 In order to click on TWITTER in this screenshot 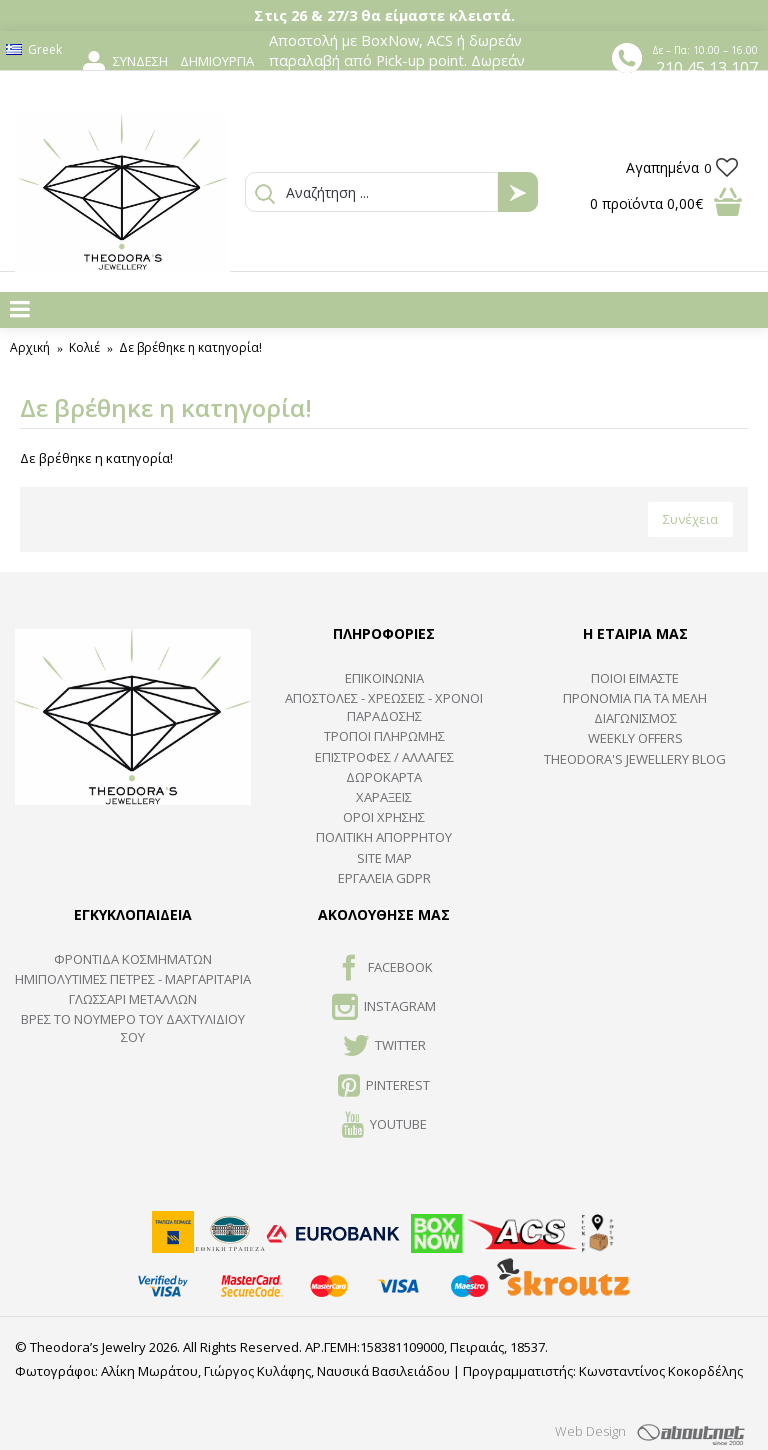, I will do `click(384, 1047)`.